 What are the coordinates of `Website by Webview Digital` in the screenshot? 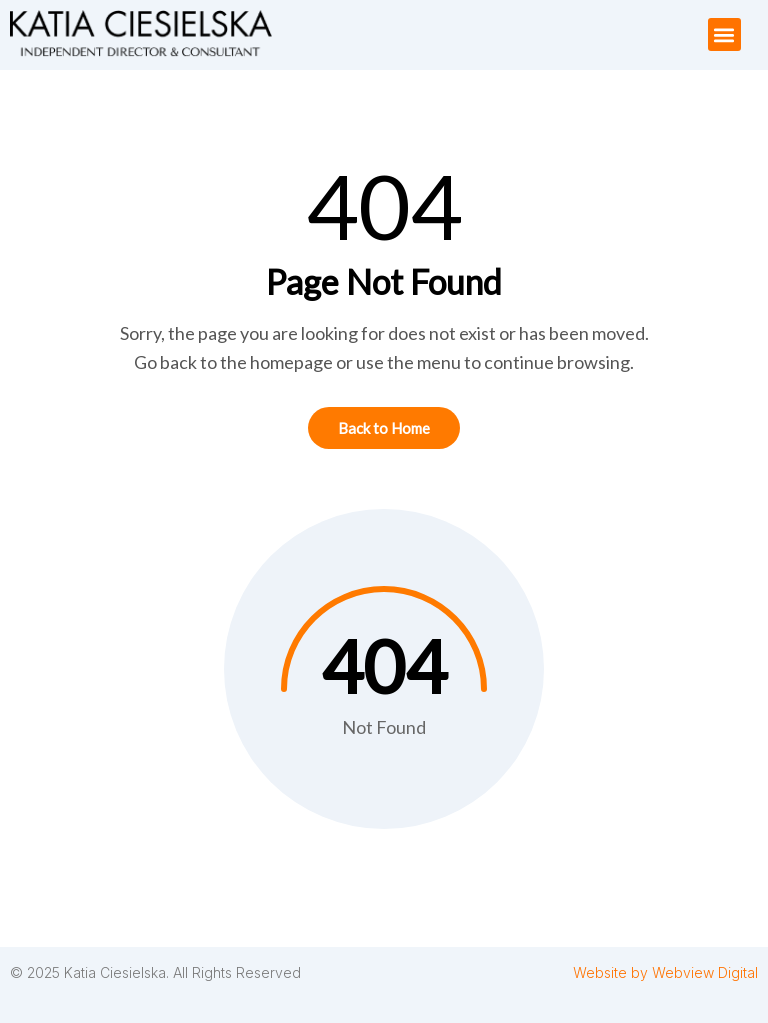 It's located at (665, 972).